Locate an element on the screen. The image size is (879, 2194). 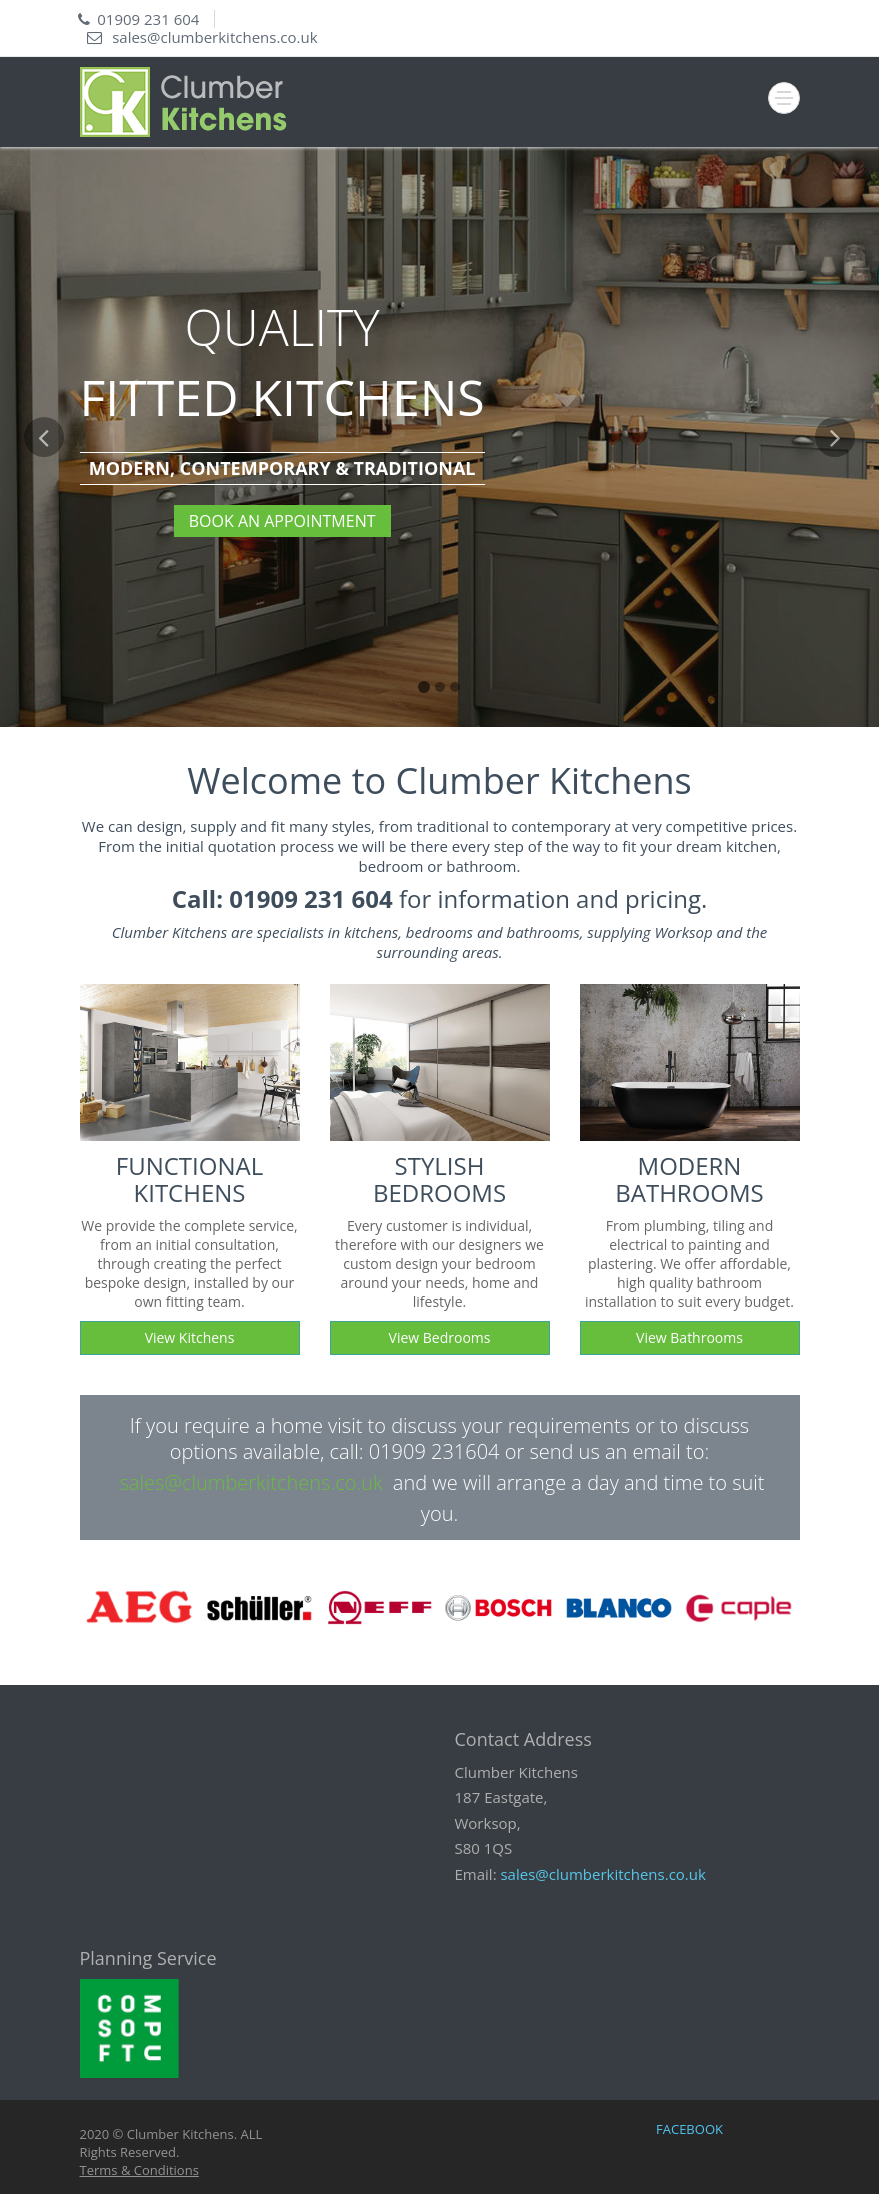
BOOK AN APPOINTMENT is located at coordinates (282, 521).